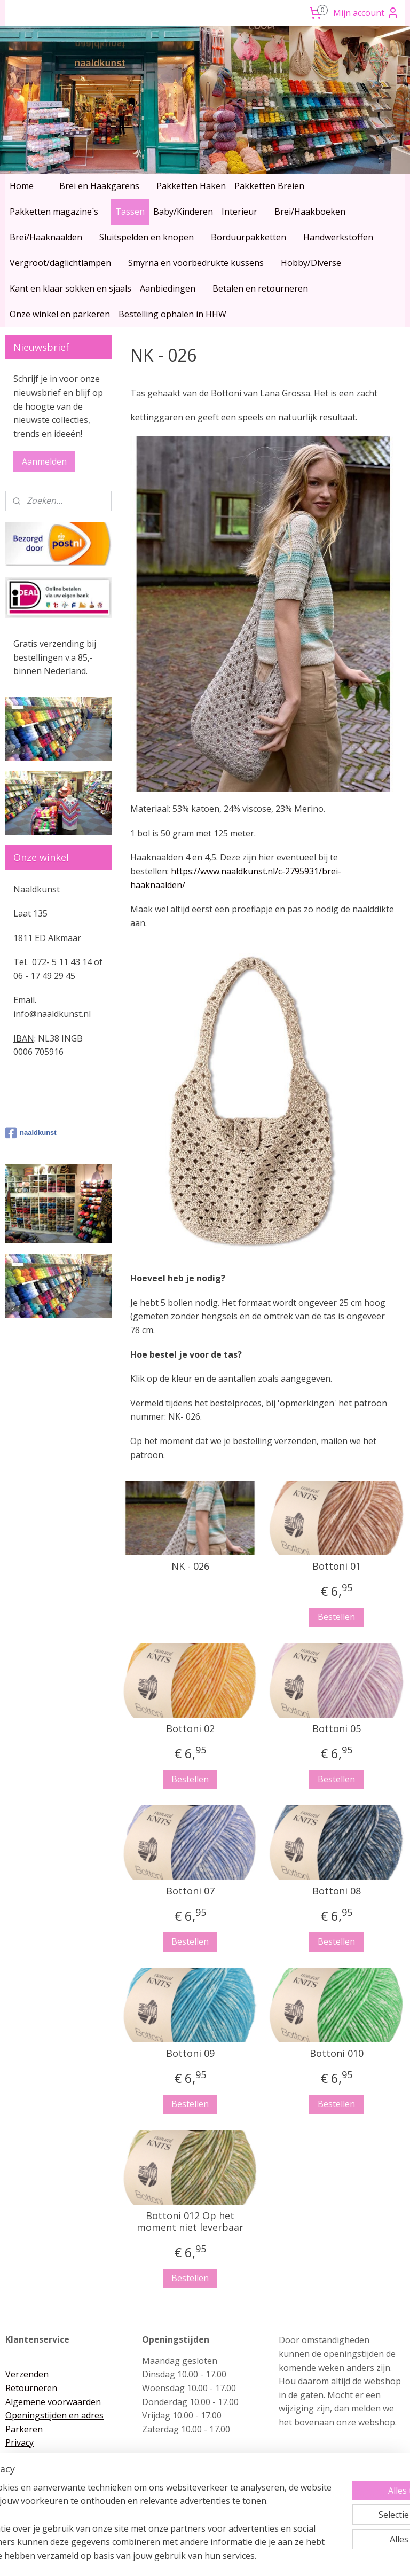 The height and width of the screenshot is (2576, 410). I want to click on Brei/Haaknaalden, so click(46, 237).